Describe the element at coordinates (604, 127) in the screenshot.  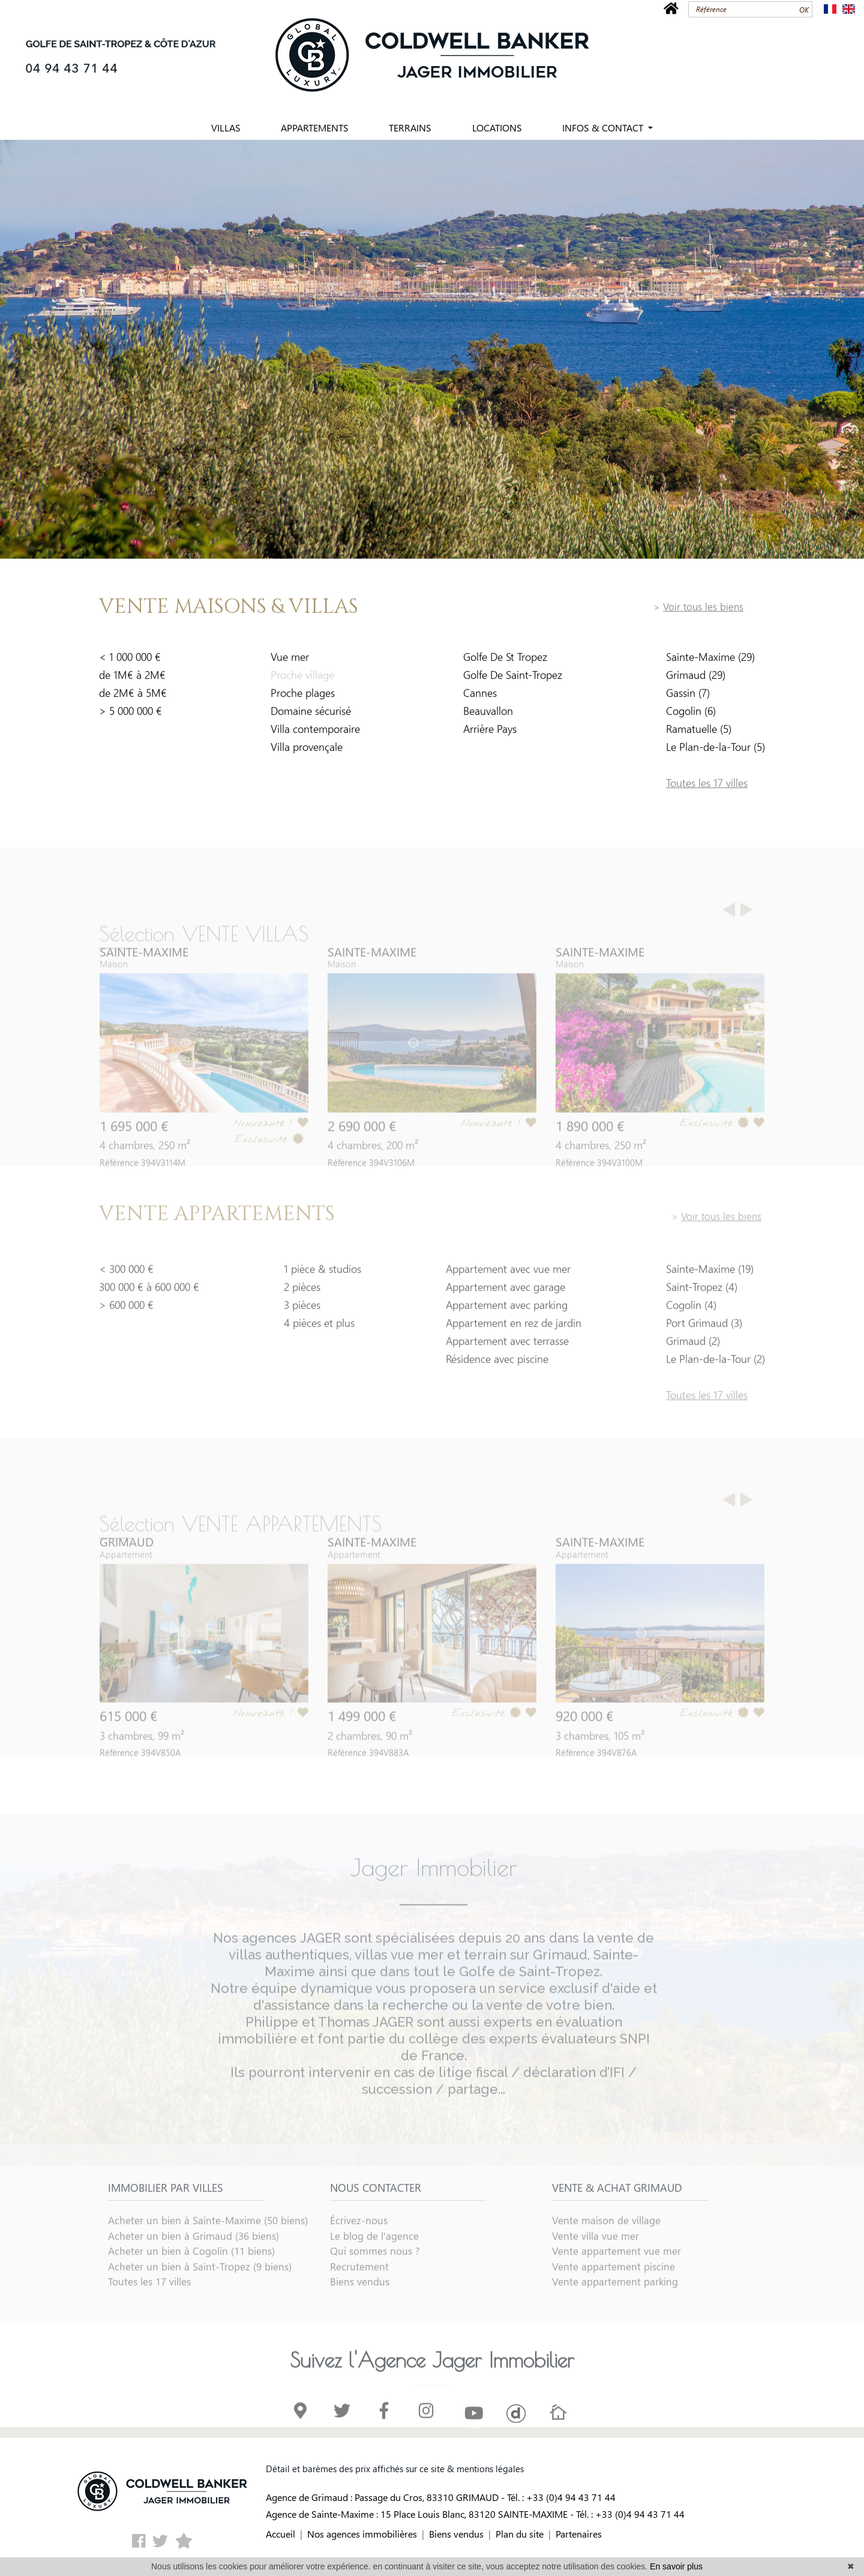
I see `INFOS & CONTACT [button]` at that location.